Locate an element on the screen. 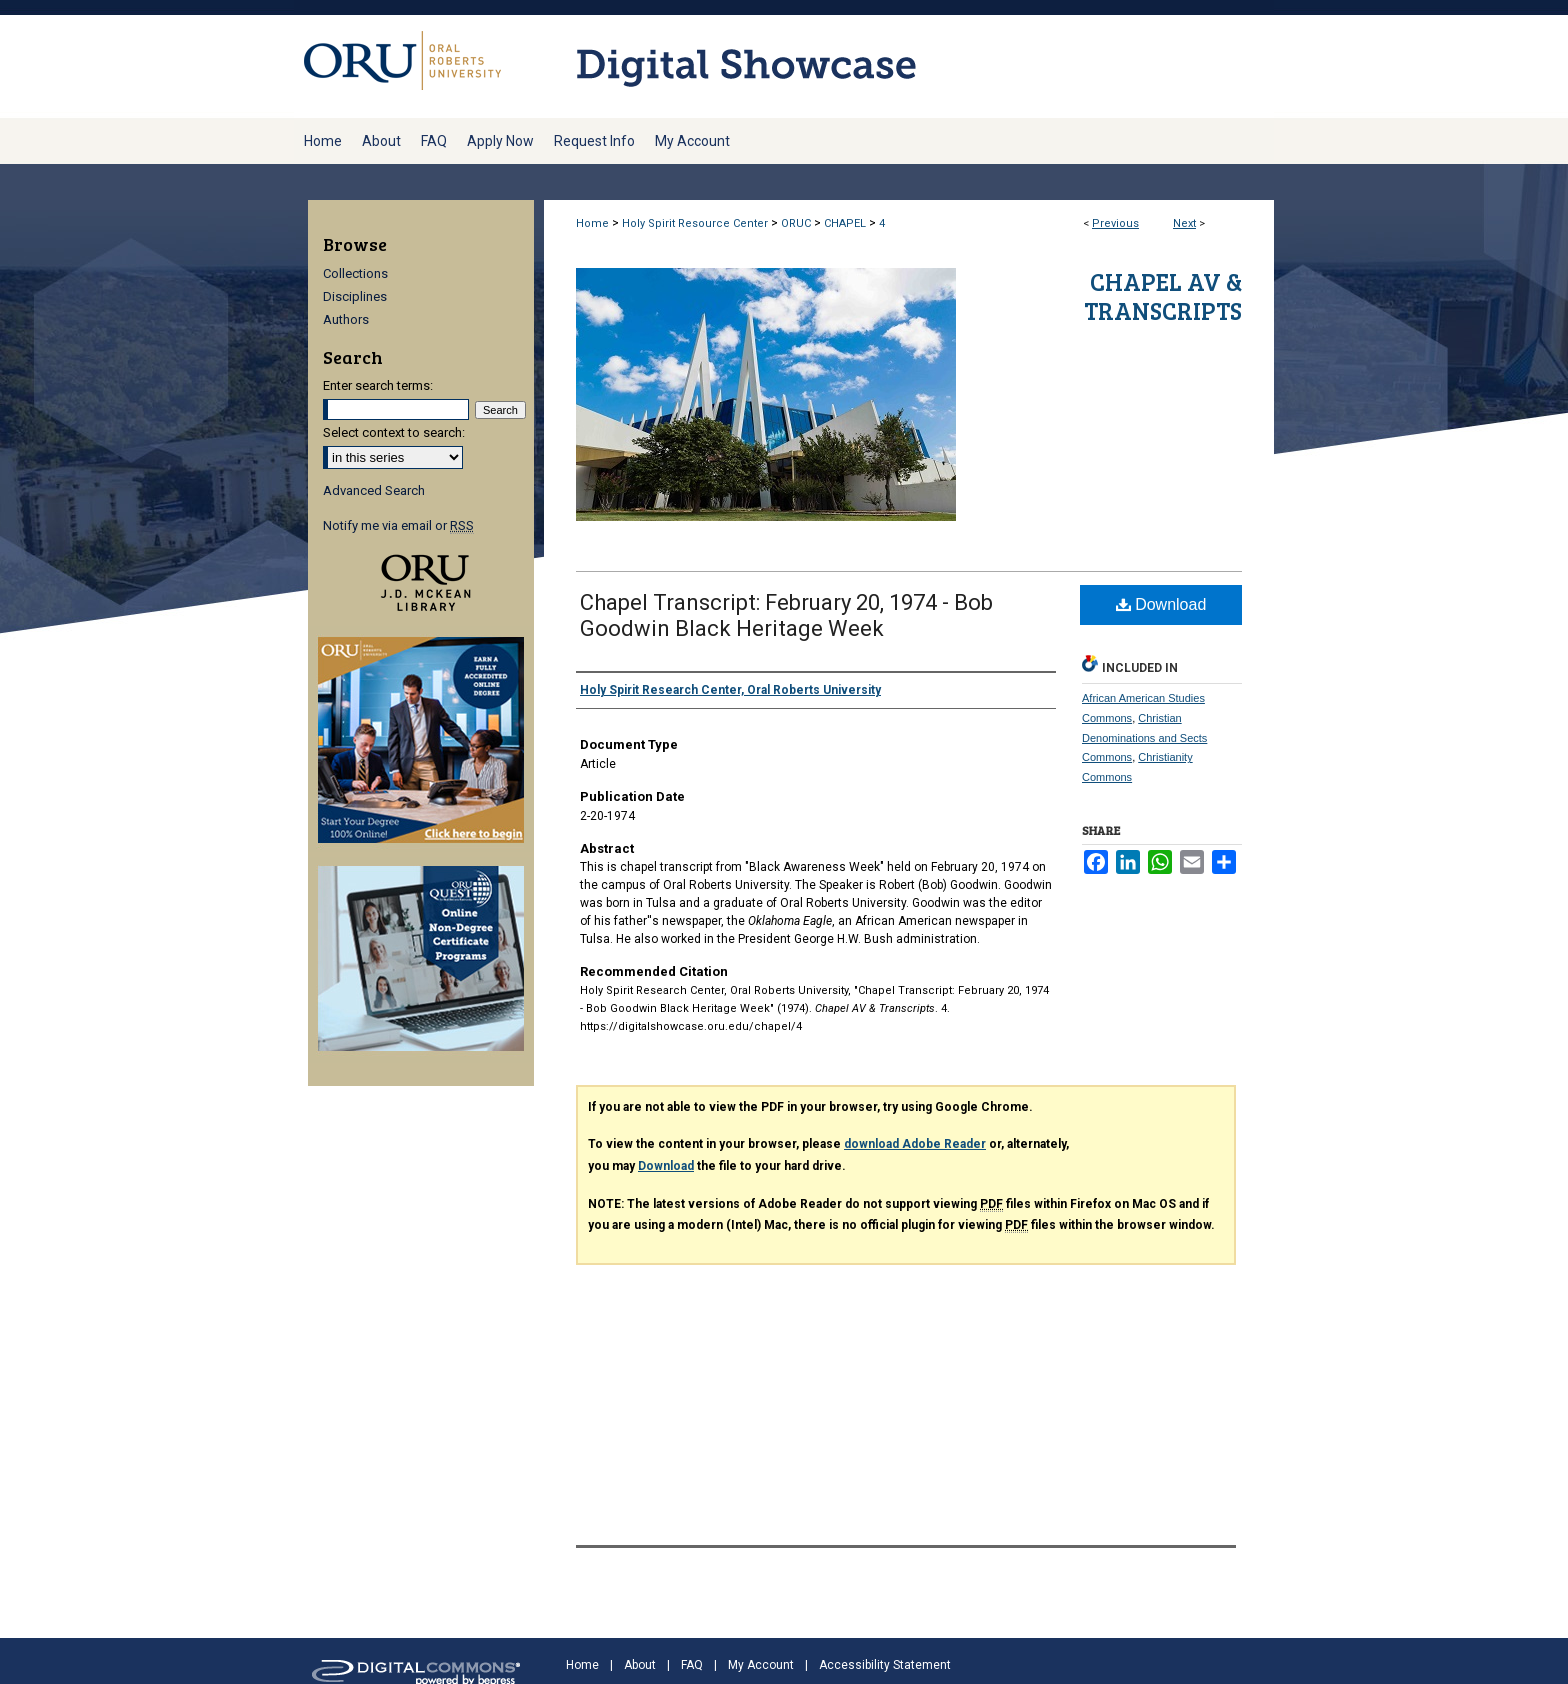  Collections is located at coordinates (355, 273).